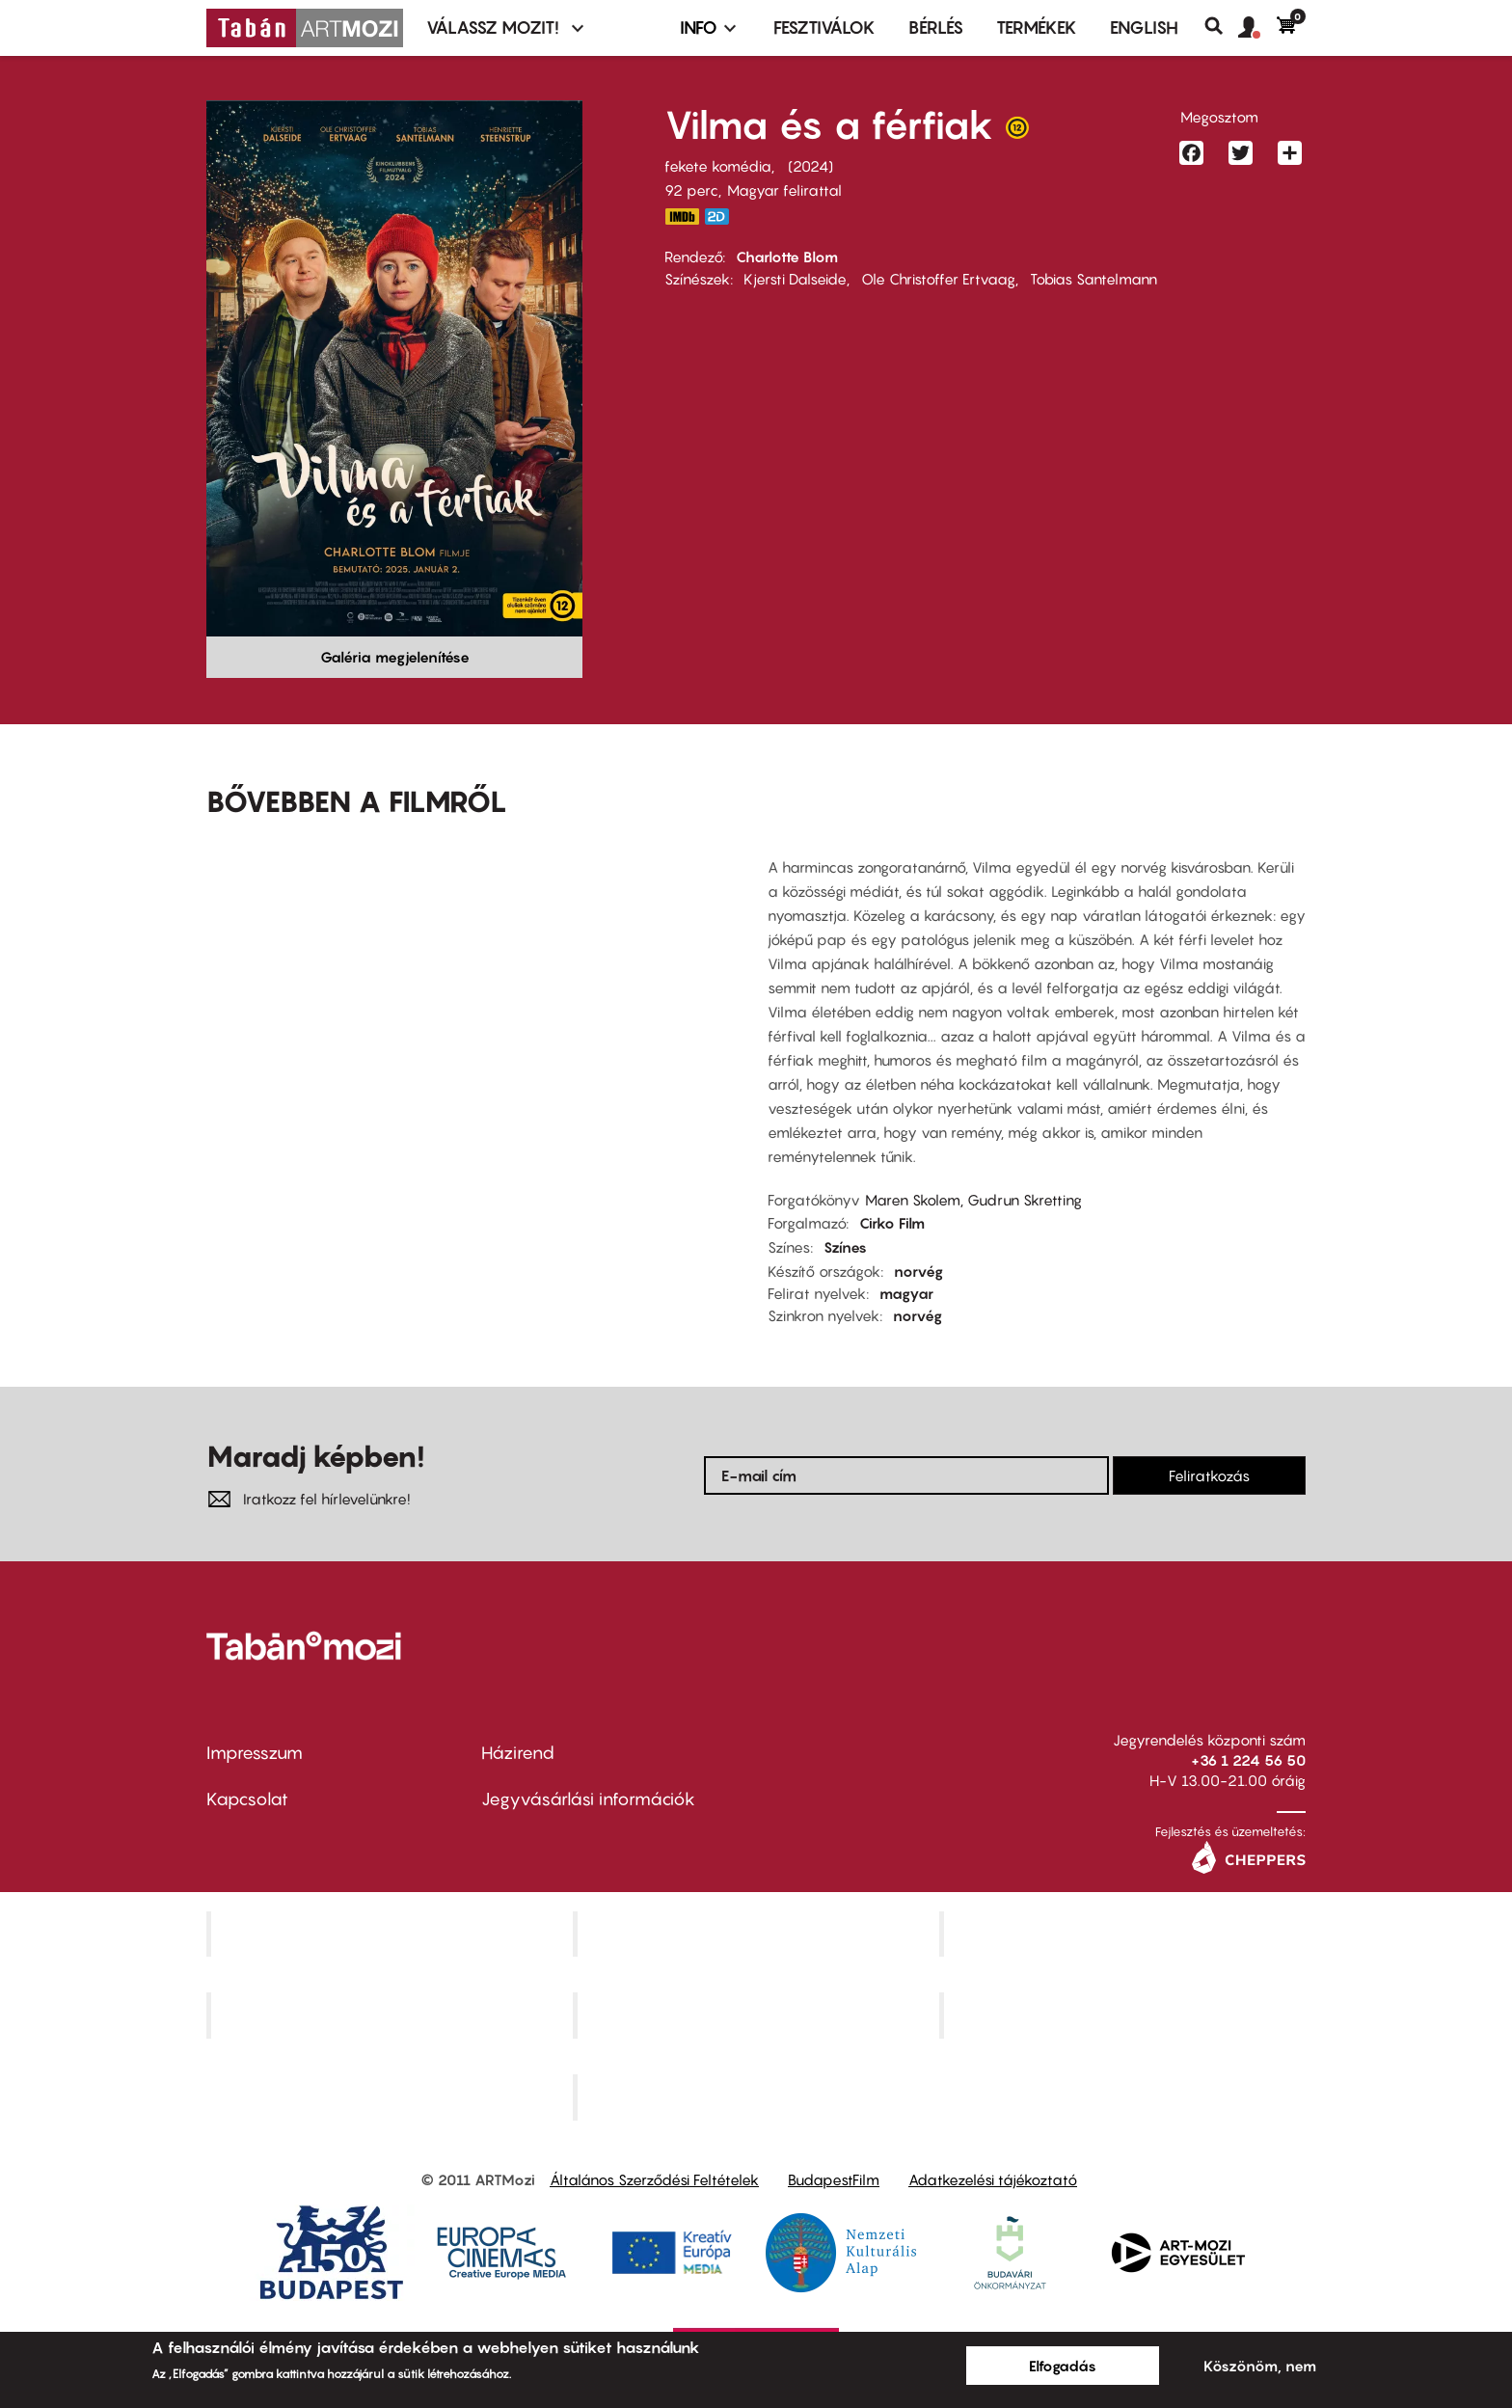 The height and width of the screenshot is (2408, 1512). What do you see at coordinates (906, 1293) in the screenshot?
I see `magyar` at bounding box center [906, 1293].